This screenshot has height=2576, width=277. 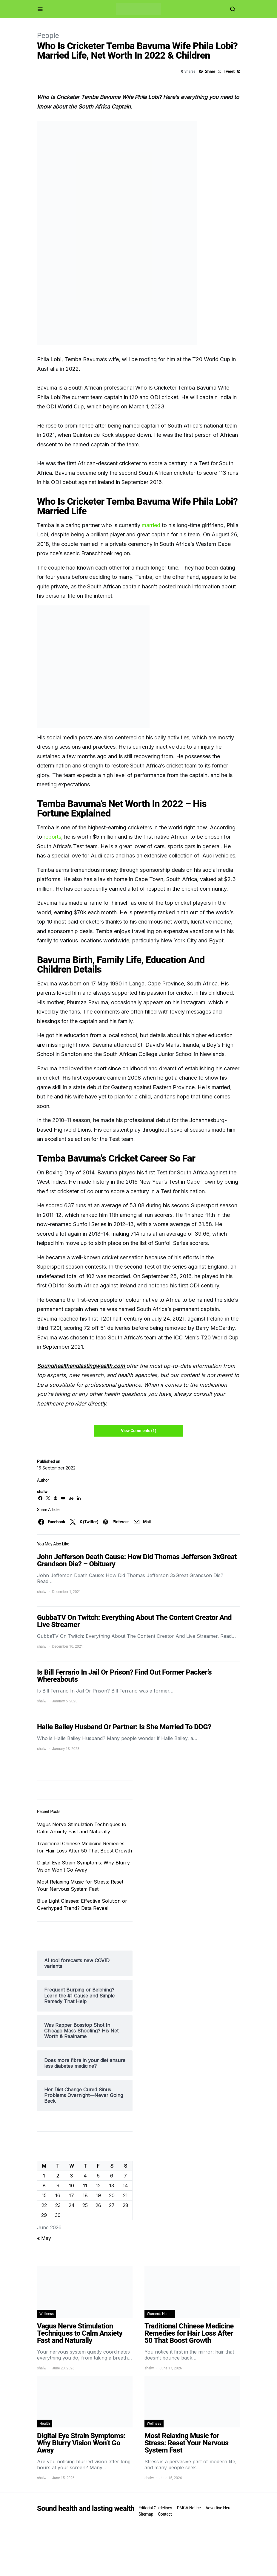 What do you see at coordinates (155, 2507) in the screenshot?
I see `Editorial Guidelines` at bounding box center [155, 2507].